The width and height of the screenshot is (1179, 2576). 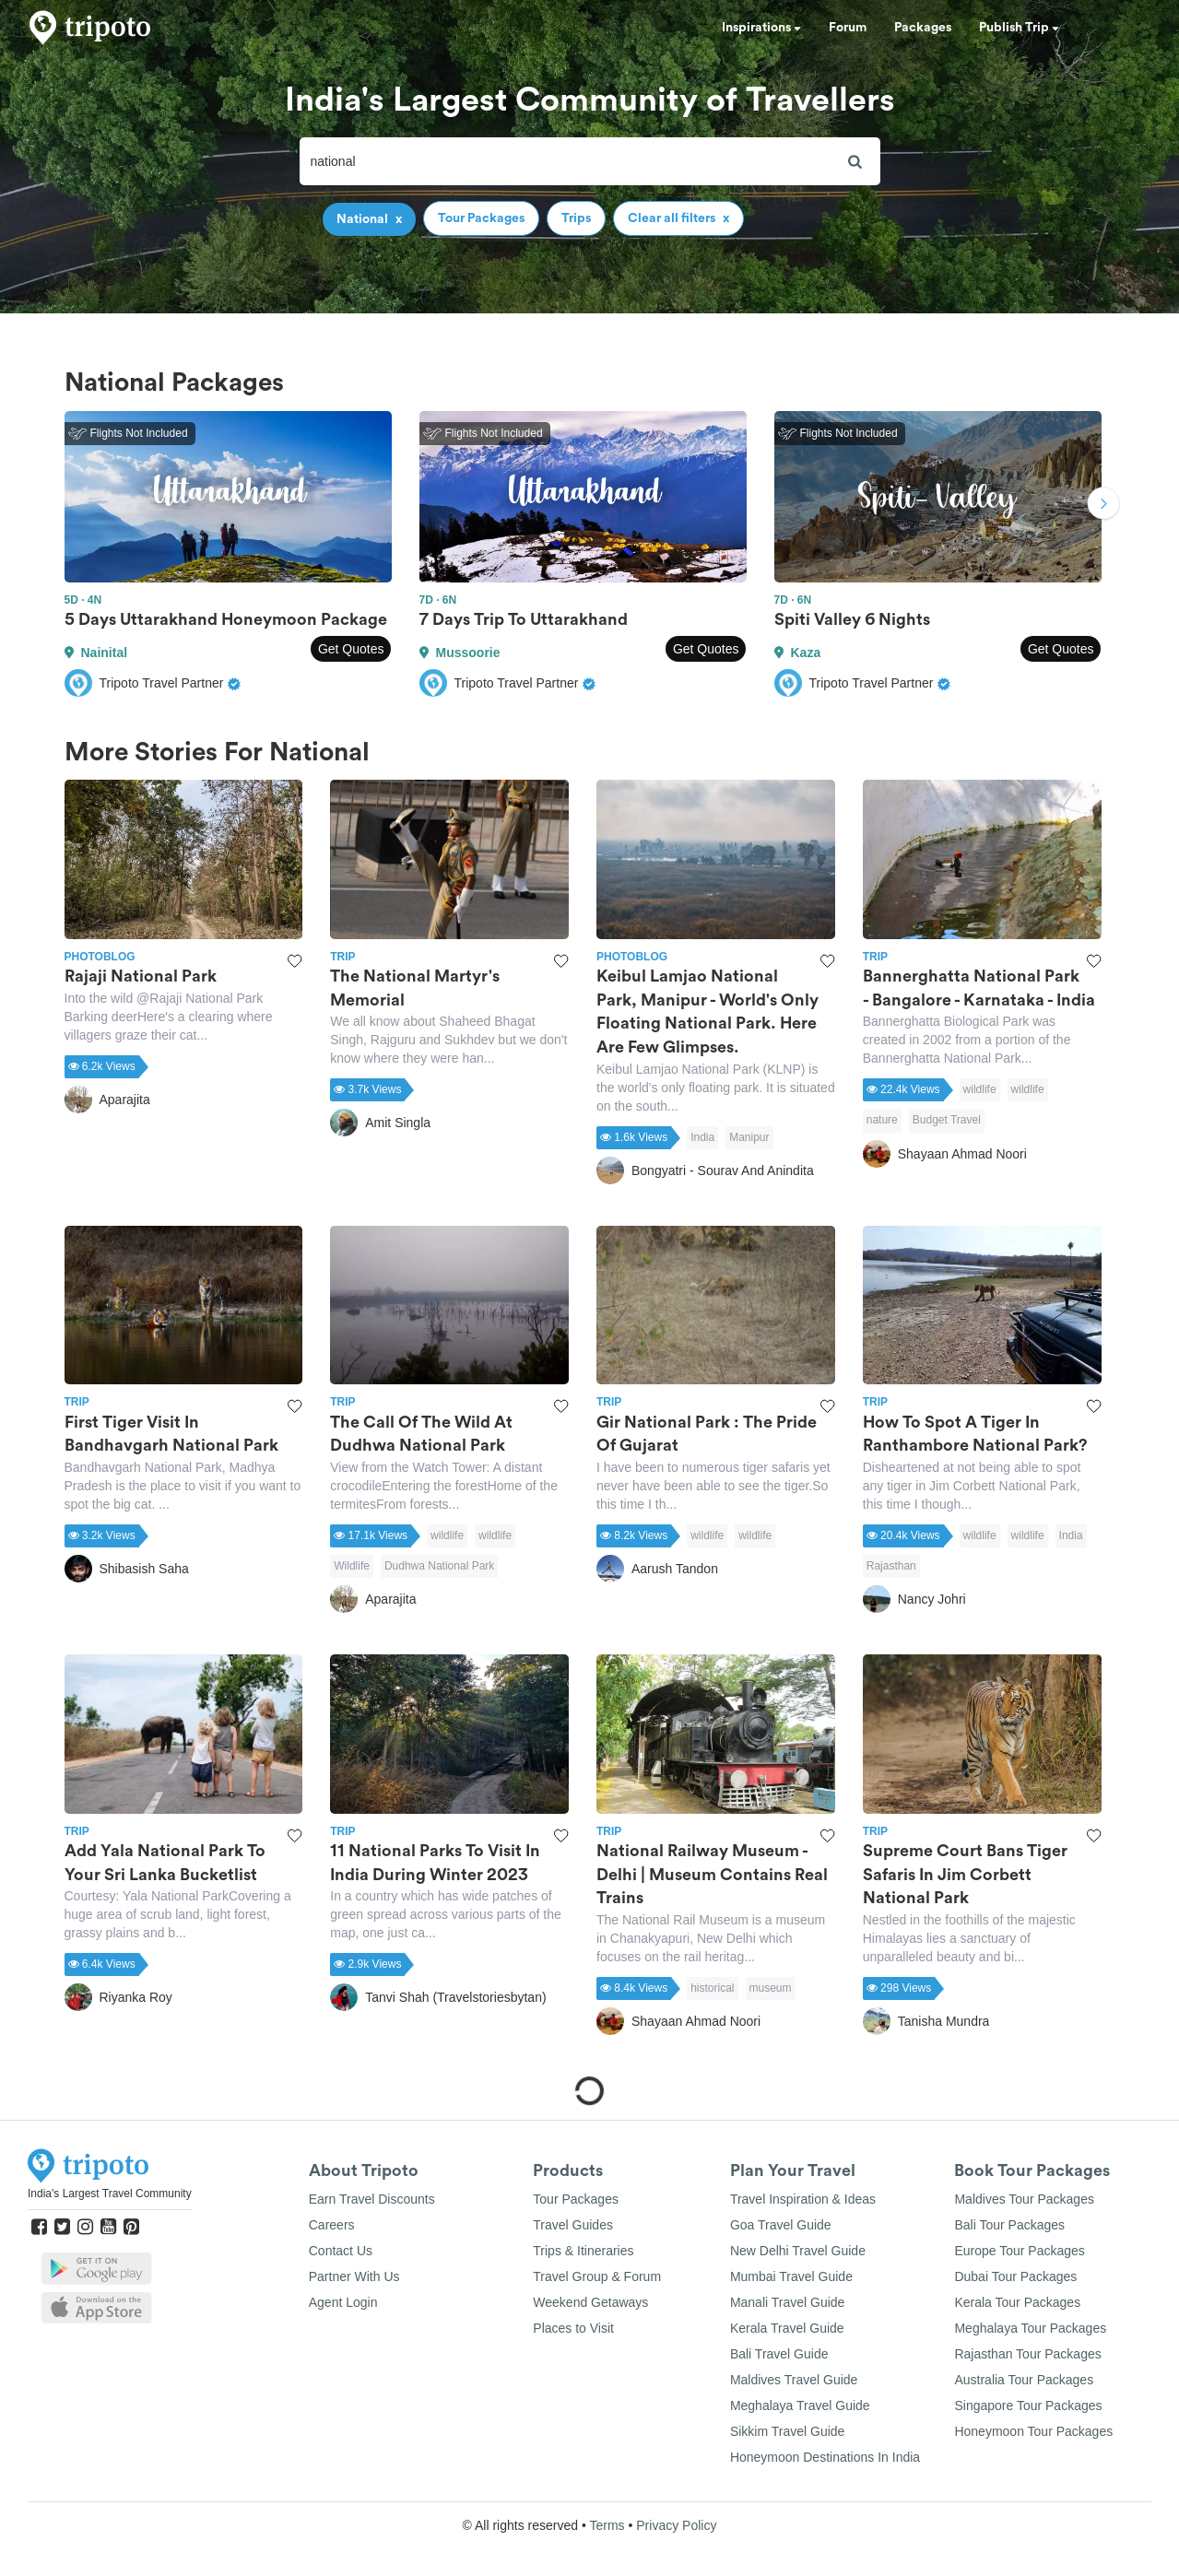 I want to click on Goa Travel Guide, so click(x=780, y=2224).